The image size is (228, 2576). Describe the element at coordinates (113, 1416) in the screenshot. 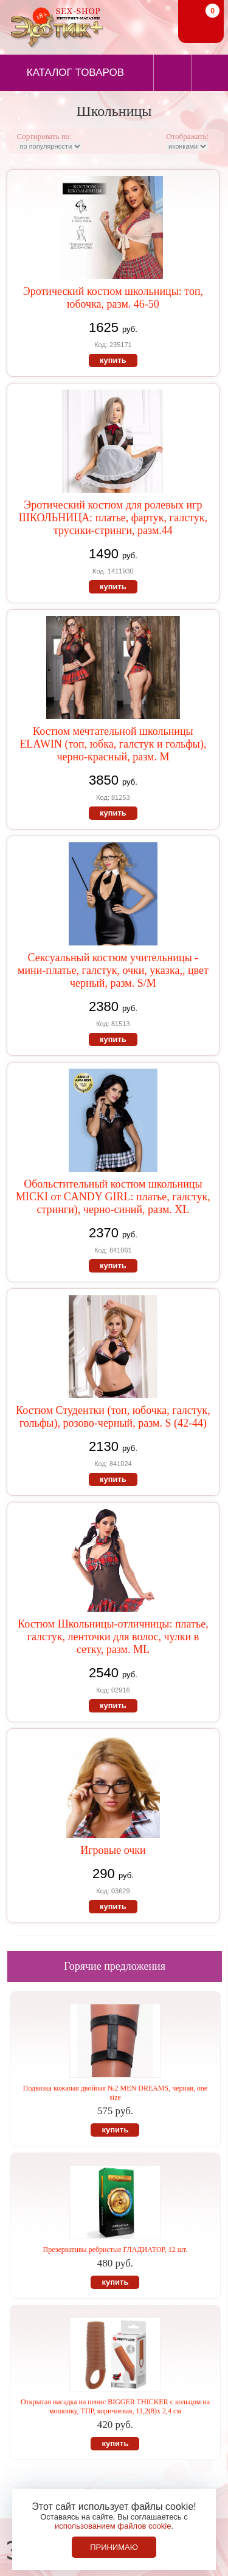

I see `Костюм Студентки (топ, юбочка, галстук, гольфы), розово-черный, разм. S (42-44)` at that location.